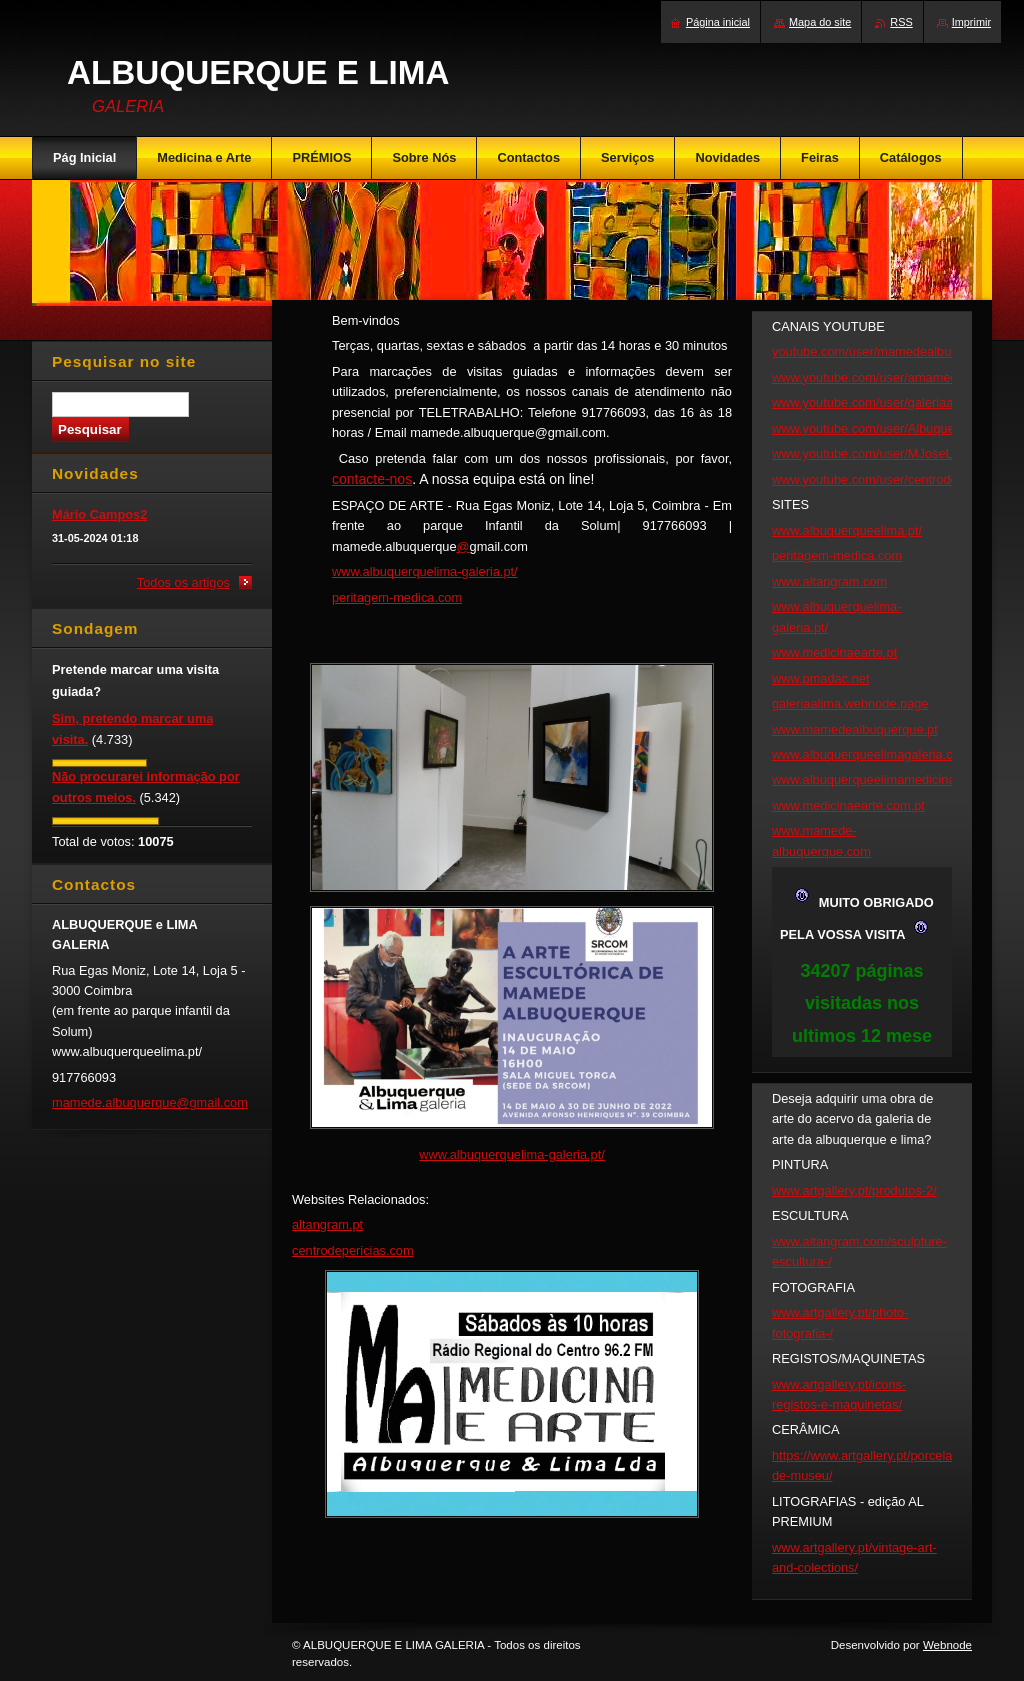  What do you see at coordinates (891, 428) in the screenshot?
I see `www.youtube.com/user/Albuquerqueelima` at bounding box center [891, 428].